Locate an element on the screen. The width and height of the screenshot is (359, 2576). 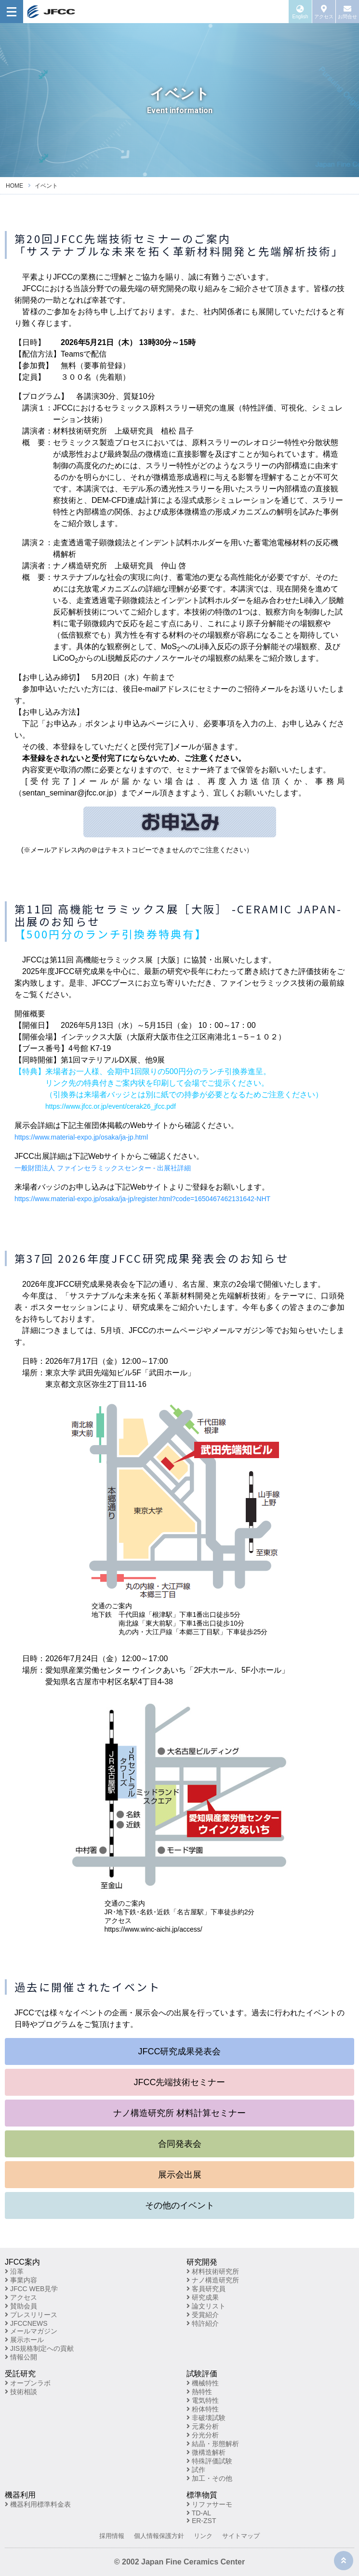
個人情報保護方針 is located at coordinates (159, 2535).